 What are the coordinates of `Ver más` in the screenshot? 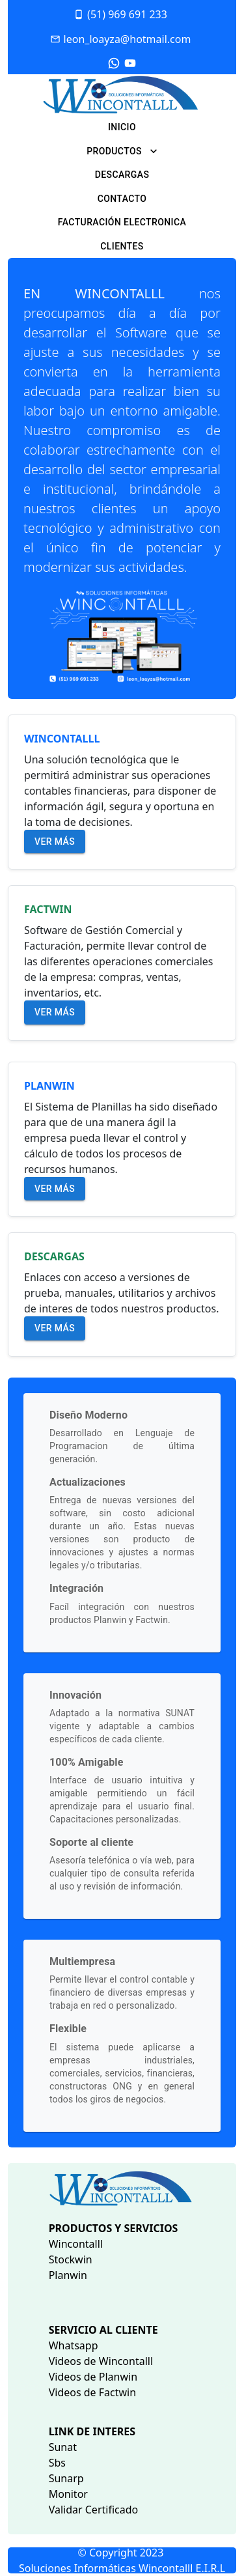 It's located at (54, 842).